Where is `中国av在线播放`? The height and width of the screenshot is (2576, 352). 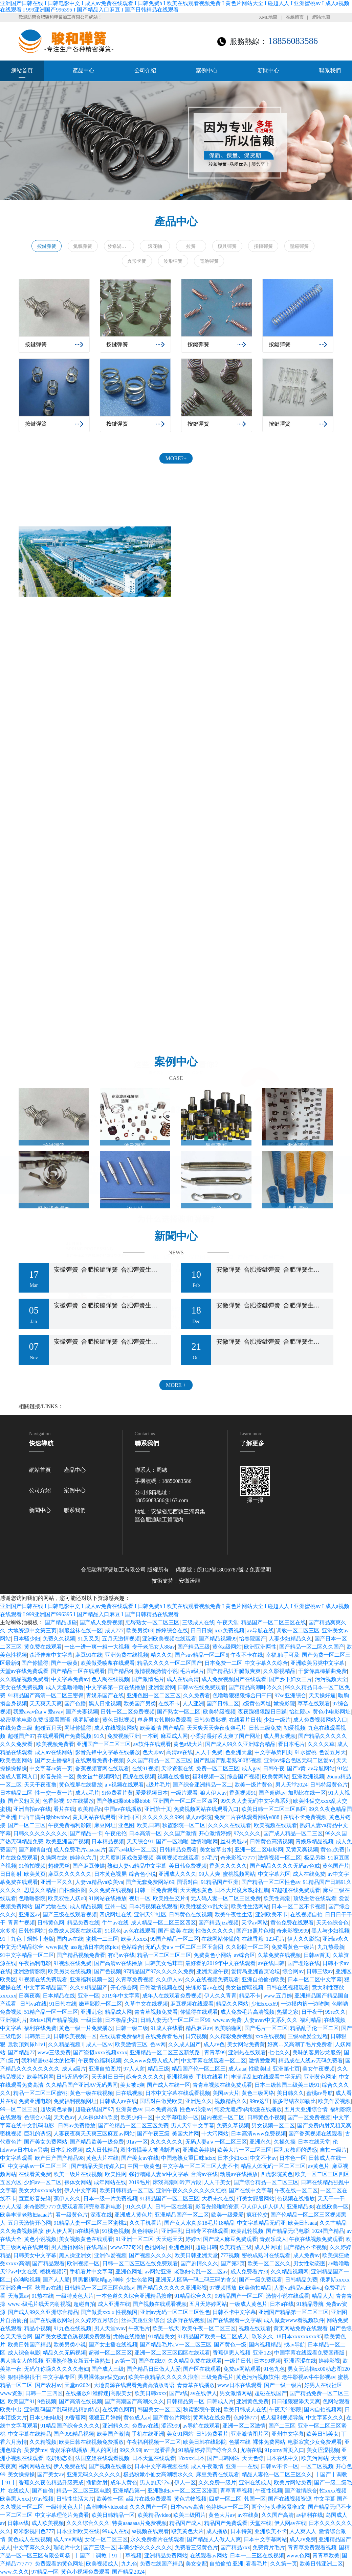 中国av在线播放 is located at coordinates (123, 1809).